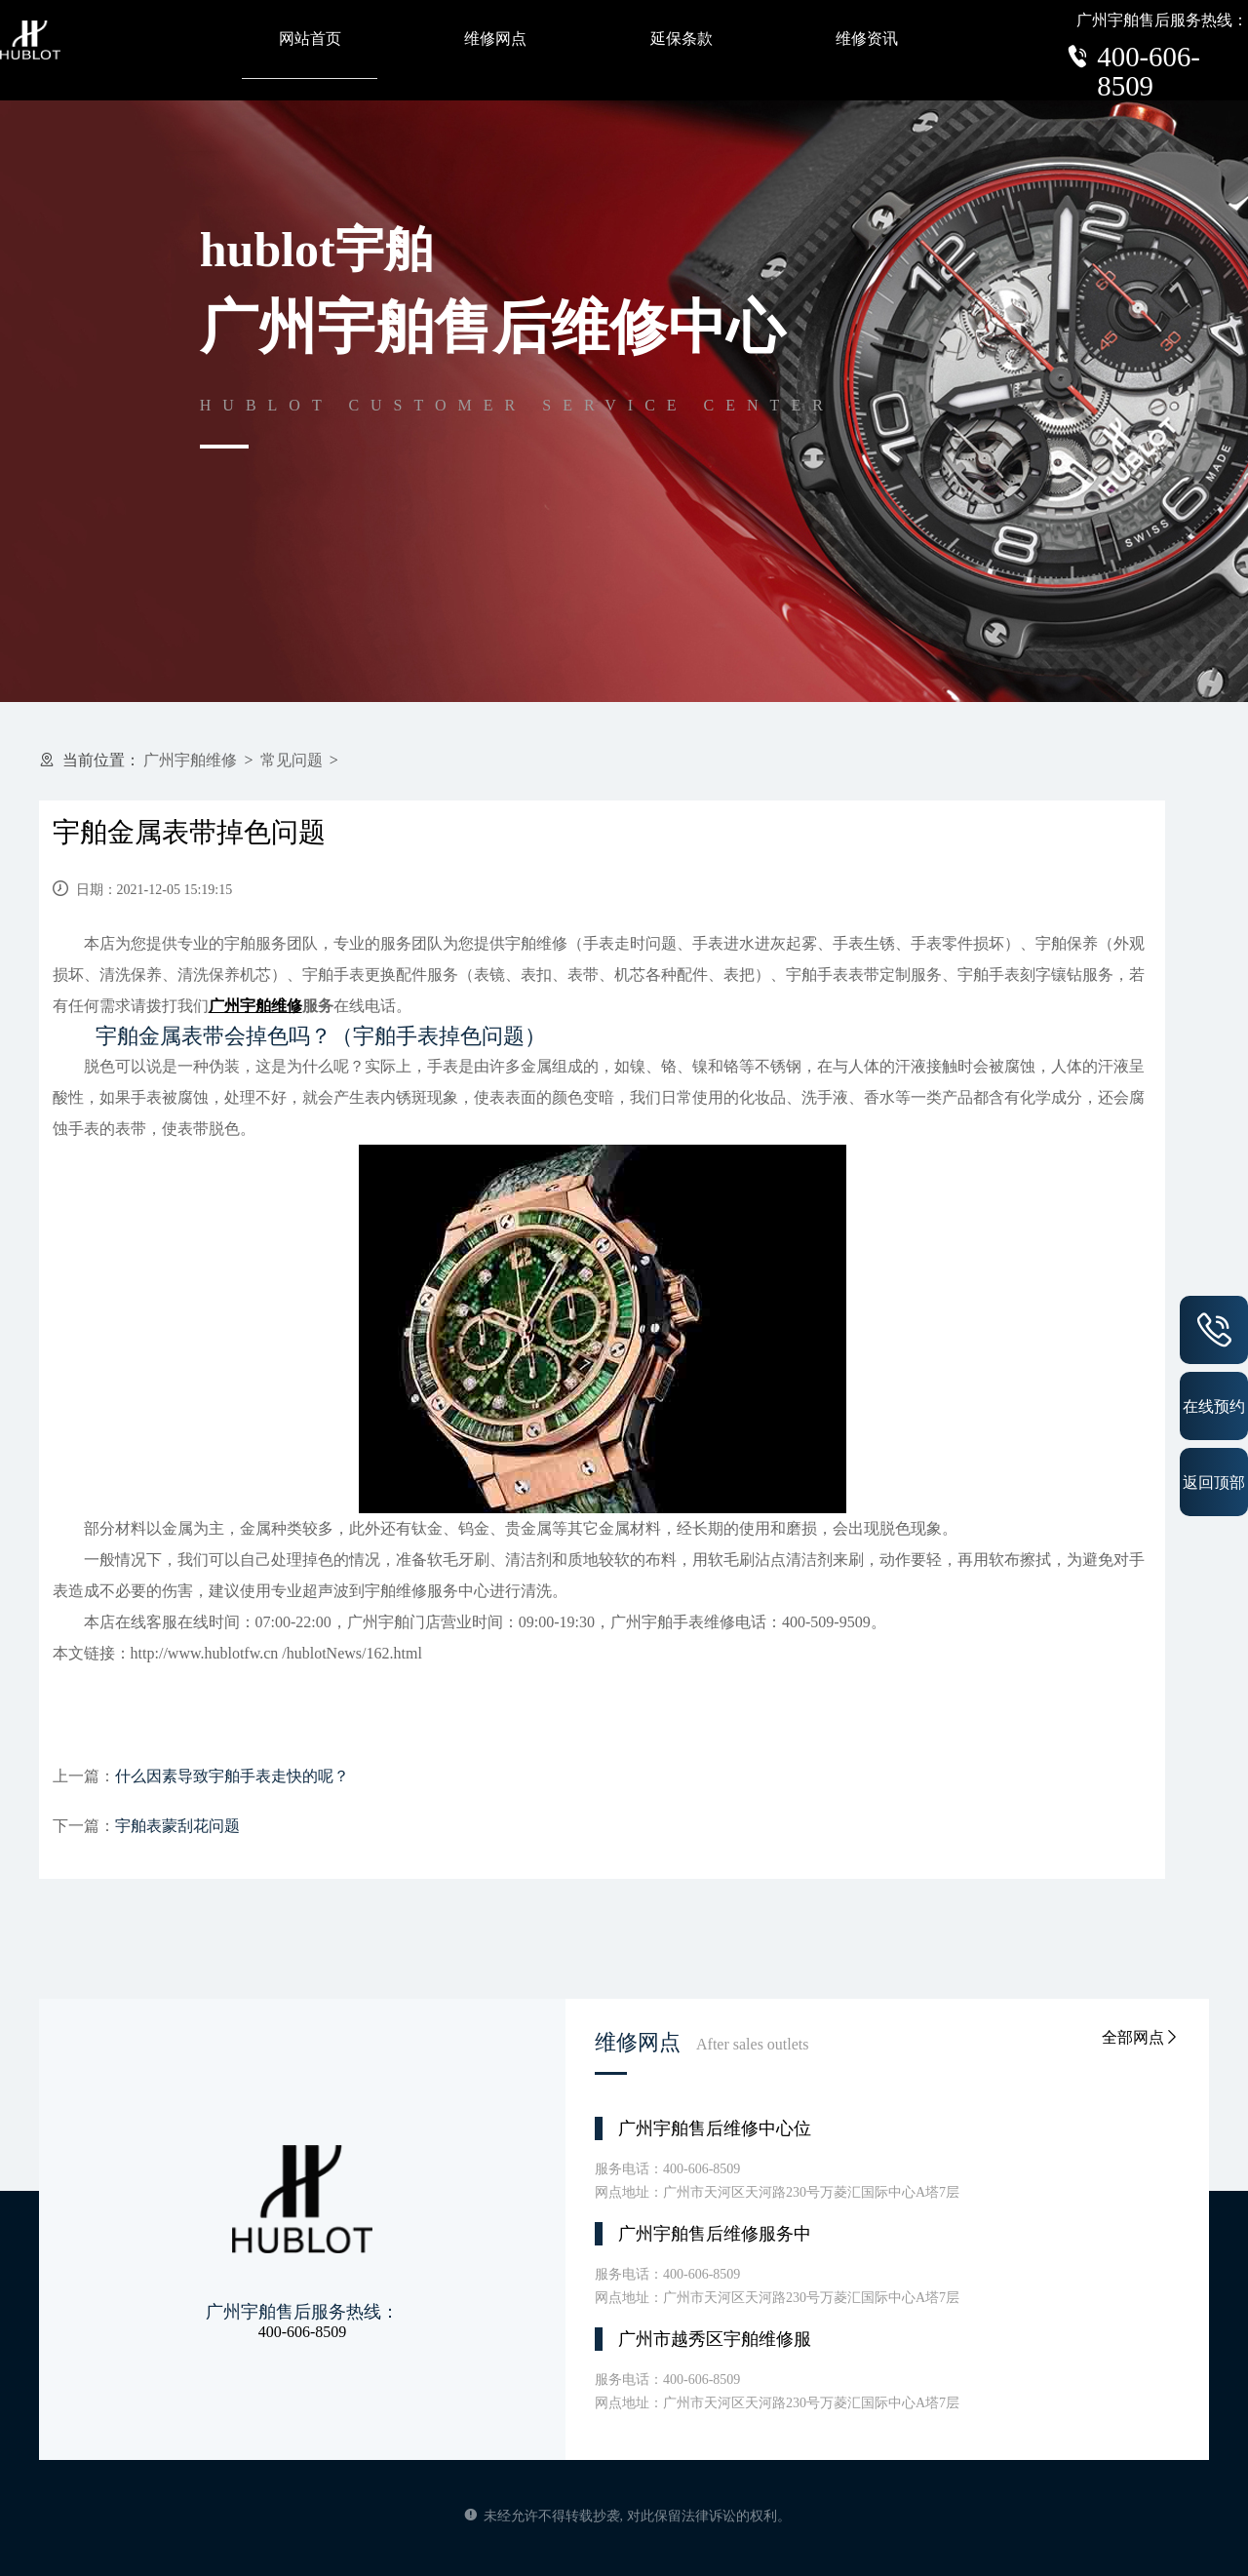 This screenshot has width=1248, height=2576. Describe the element at coordinates (495, 38) in the screenshot. I see `维修网点` at that location.